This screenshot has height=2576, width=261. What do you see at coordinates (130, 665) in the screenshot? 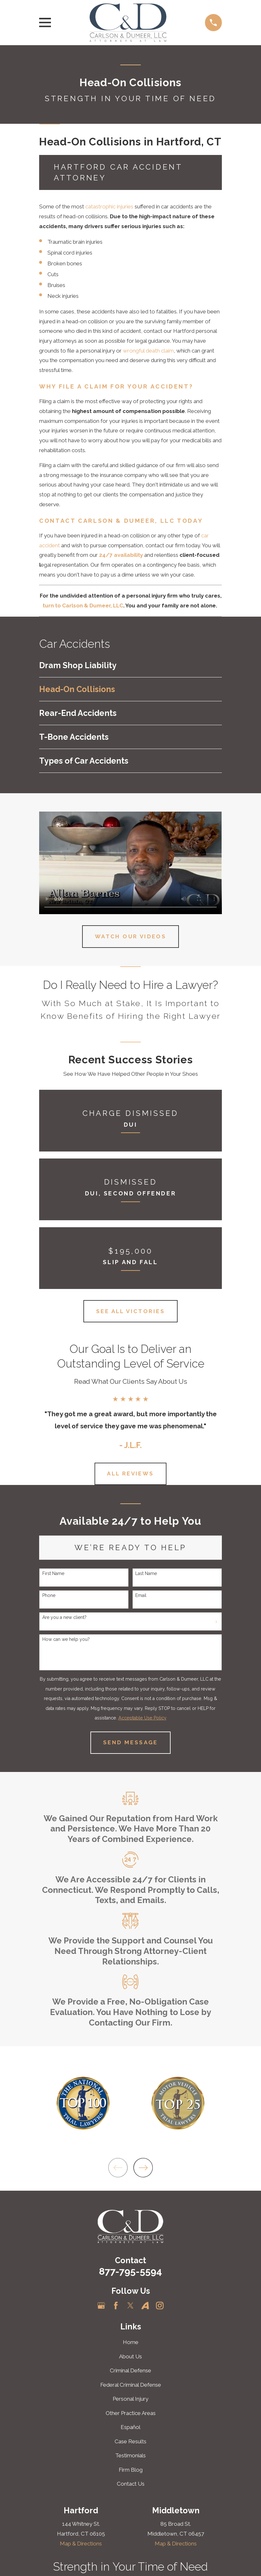
I see `[menuitem]` at bounding box center [130, 665].